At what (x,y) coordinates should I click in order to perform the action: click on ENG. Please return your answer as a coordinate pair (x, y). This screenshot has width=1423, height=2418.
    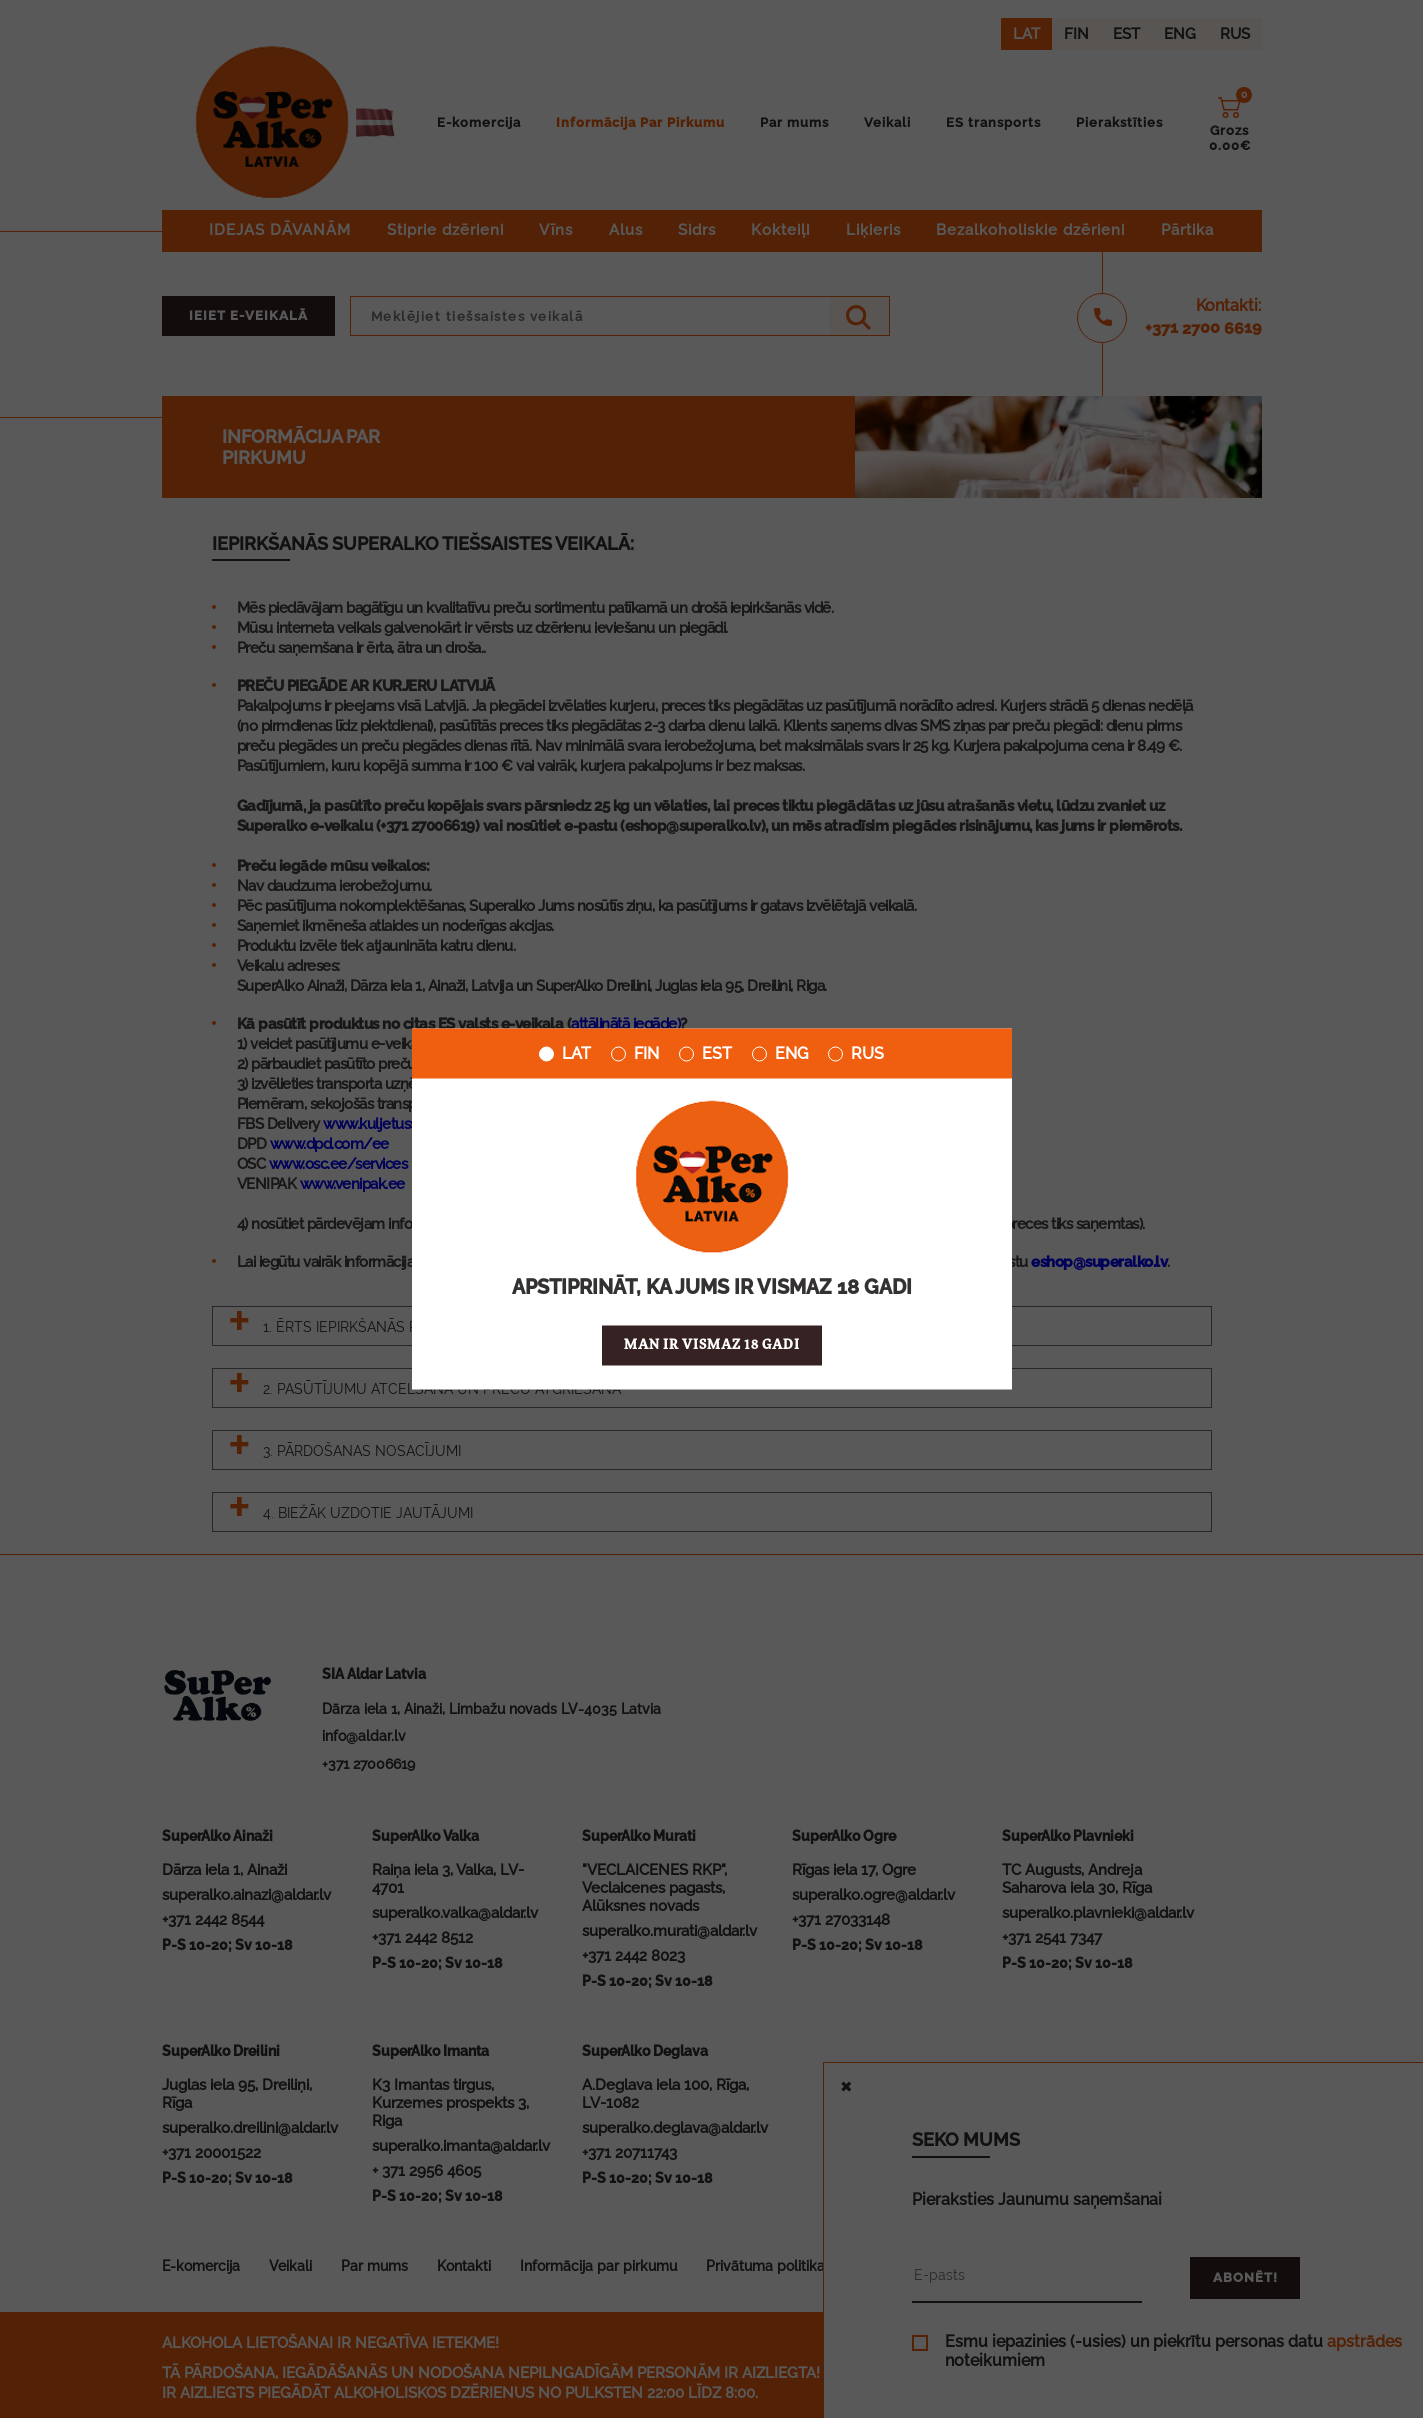
    Looking at the image, I should click on (780, 1054).